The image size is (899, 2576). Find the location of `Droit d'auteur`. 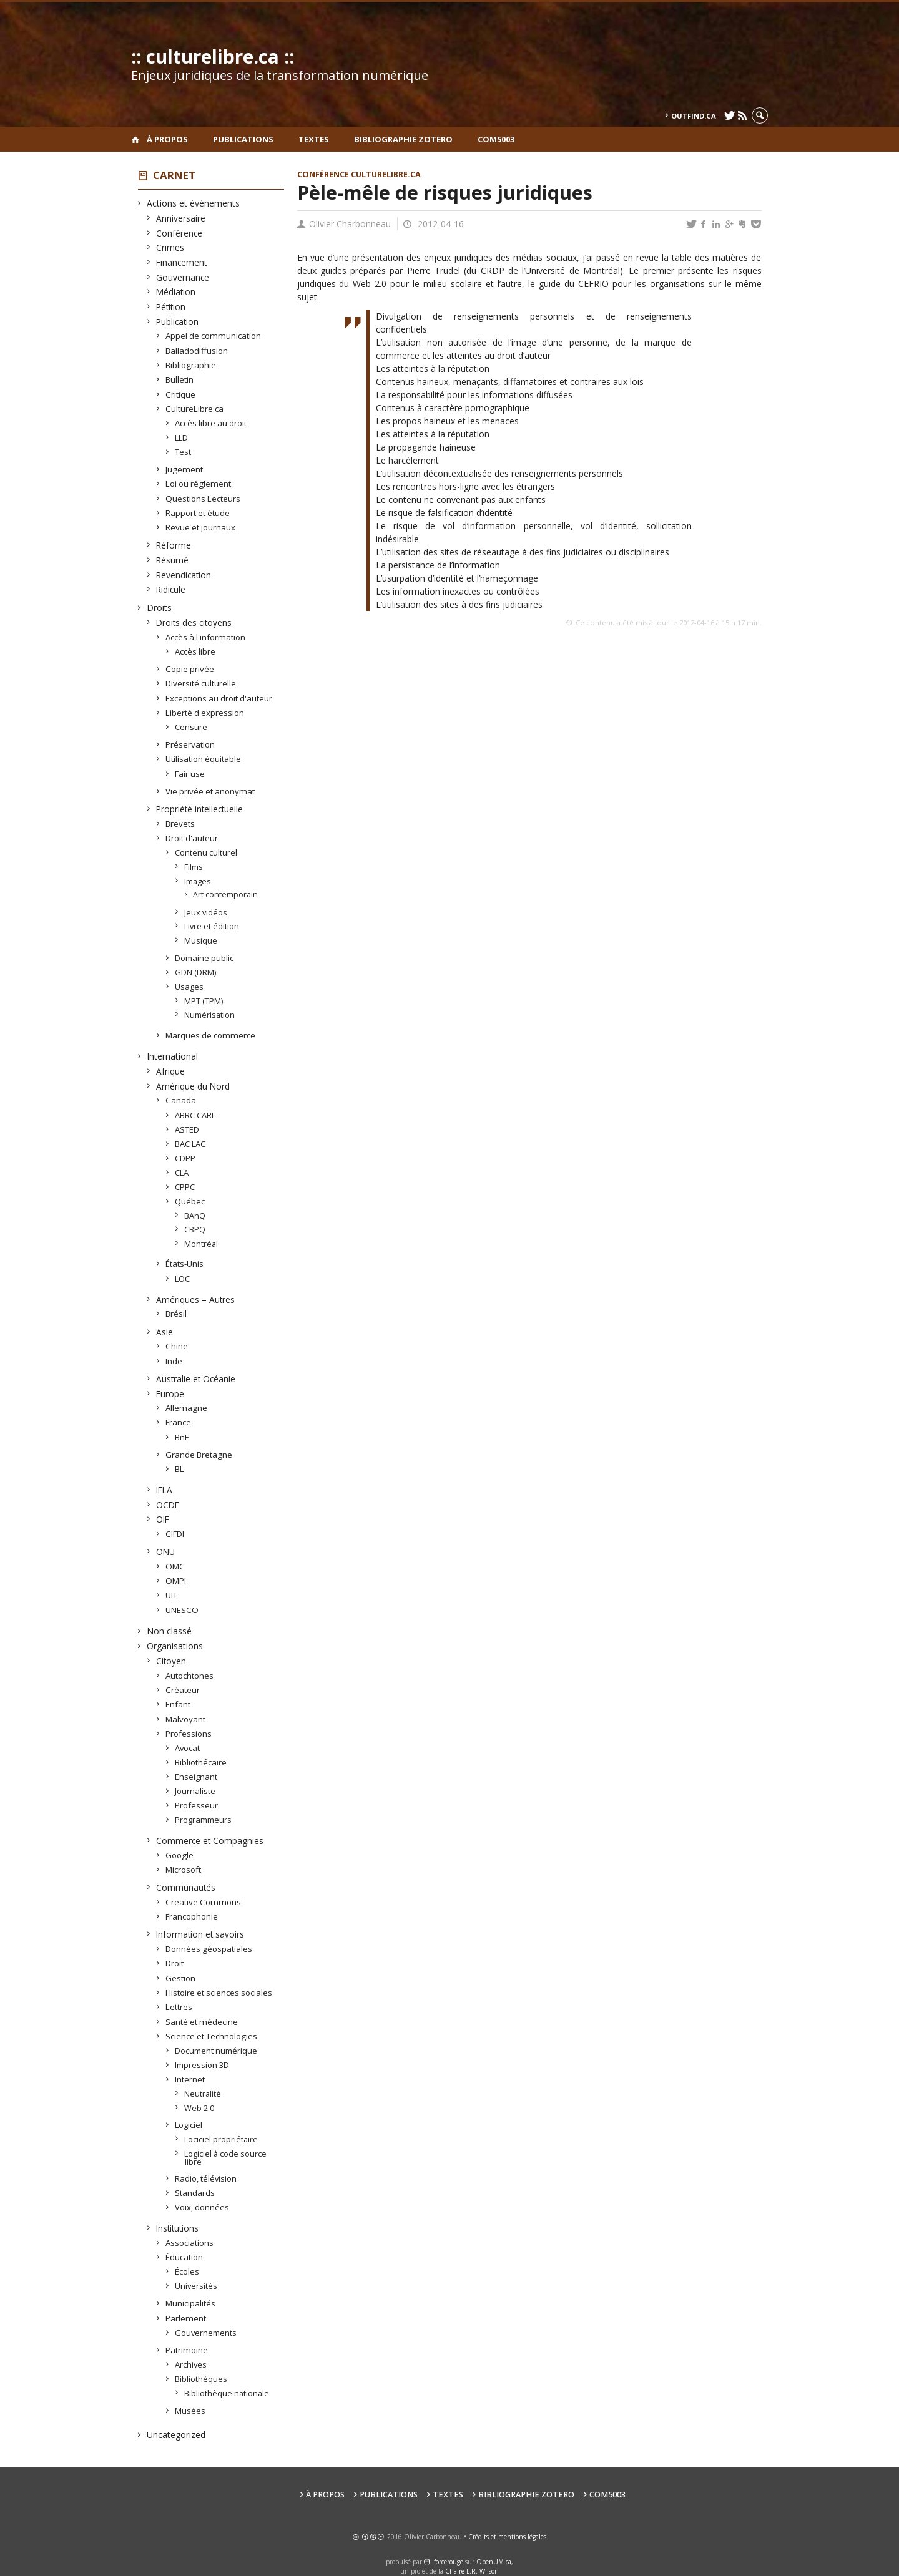

Droit d'auteur is located at coordinates (192, 838).